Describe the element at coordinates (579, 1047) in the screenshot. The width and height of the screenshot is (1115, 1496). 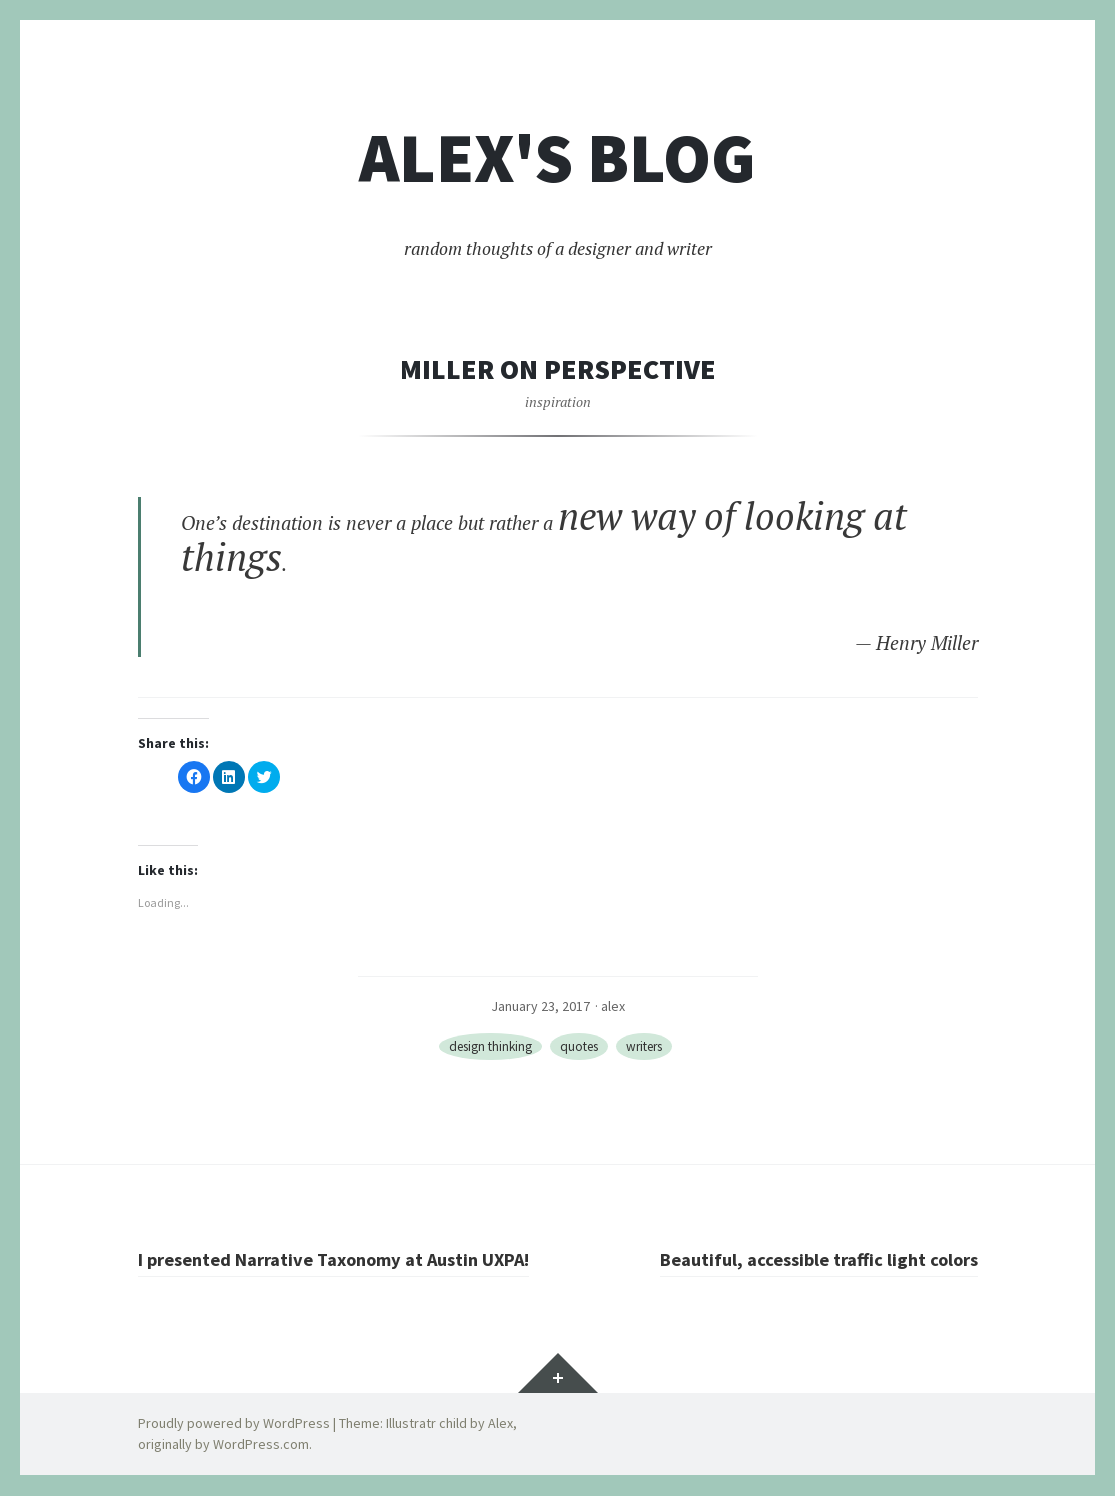
I see `quotes` at that location.